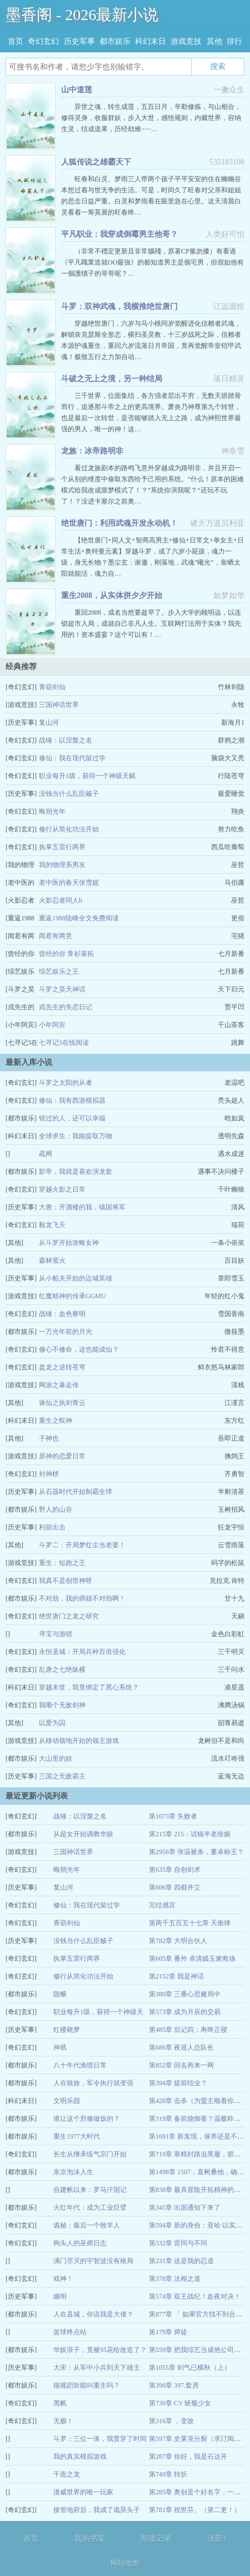 This screenshot has width=250, height=2576. I want to click on 我的书架, so click(90, 2538).